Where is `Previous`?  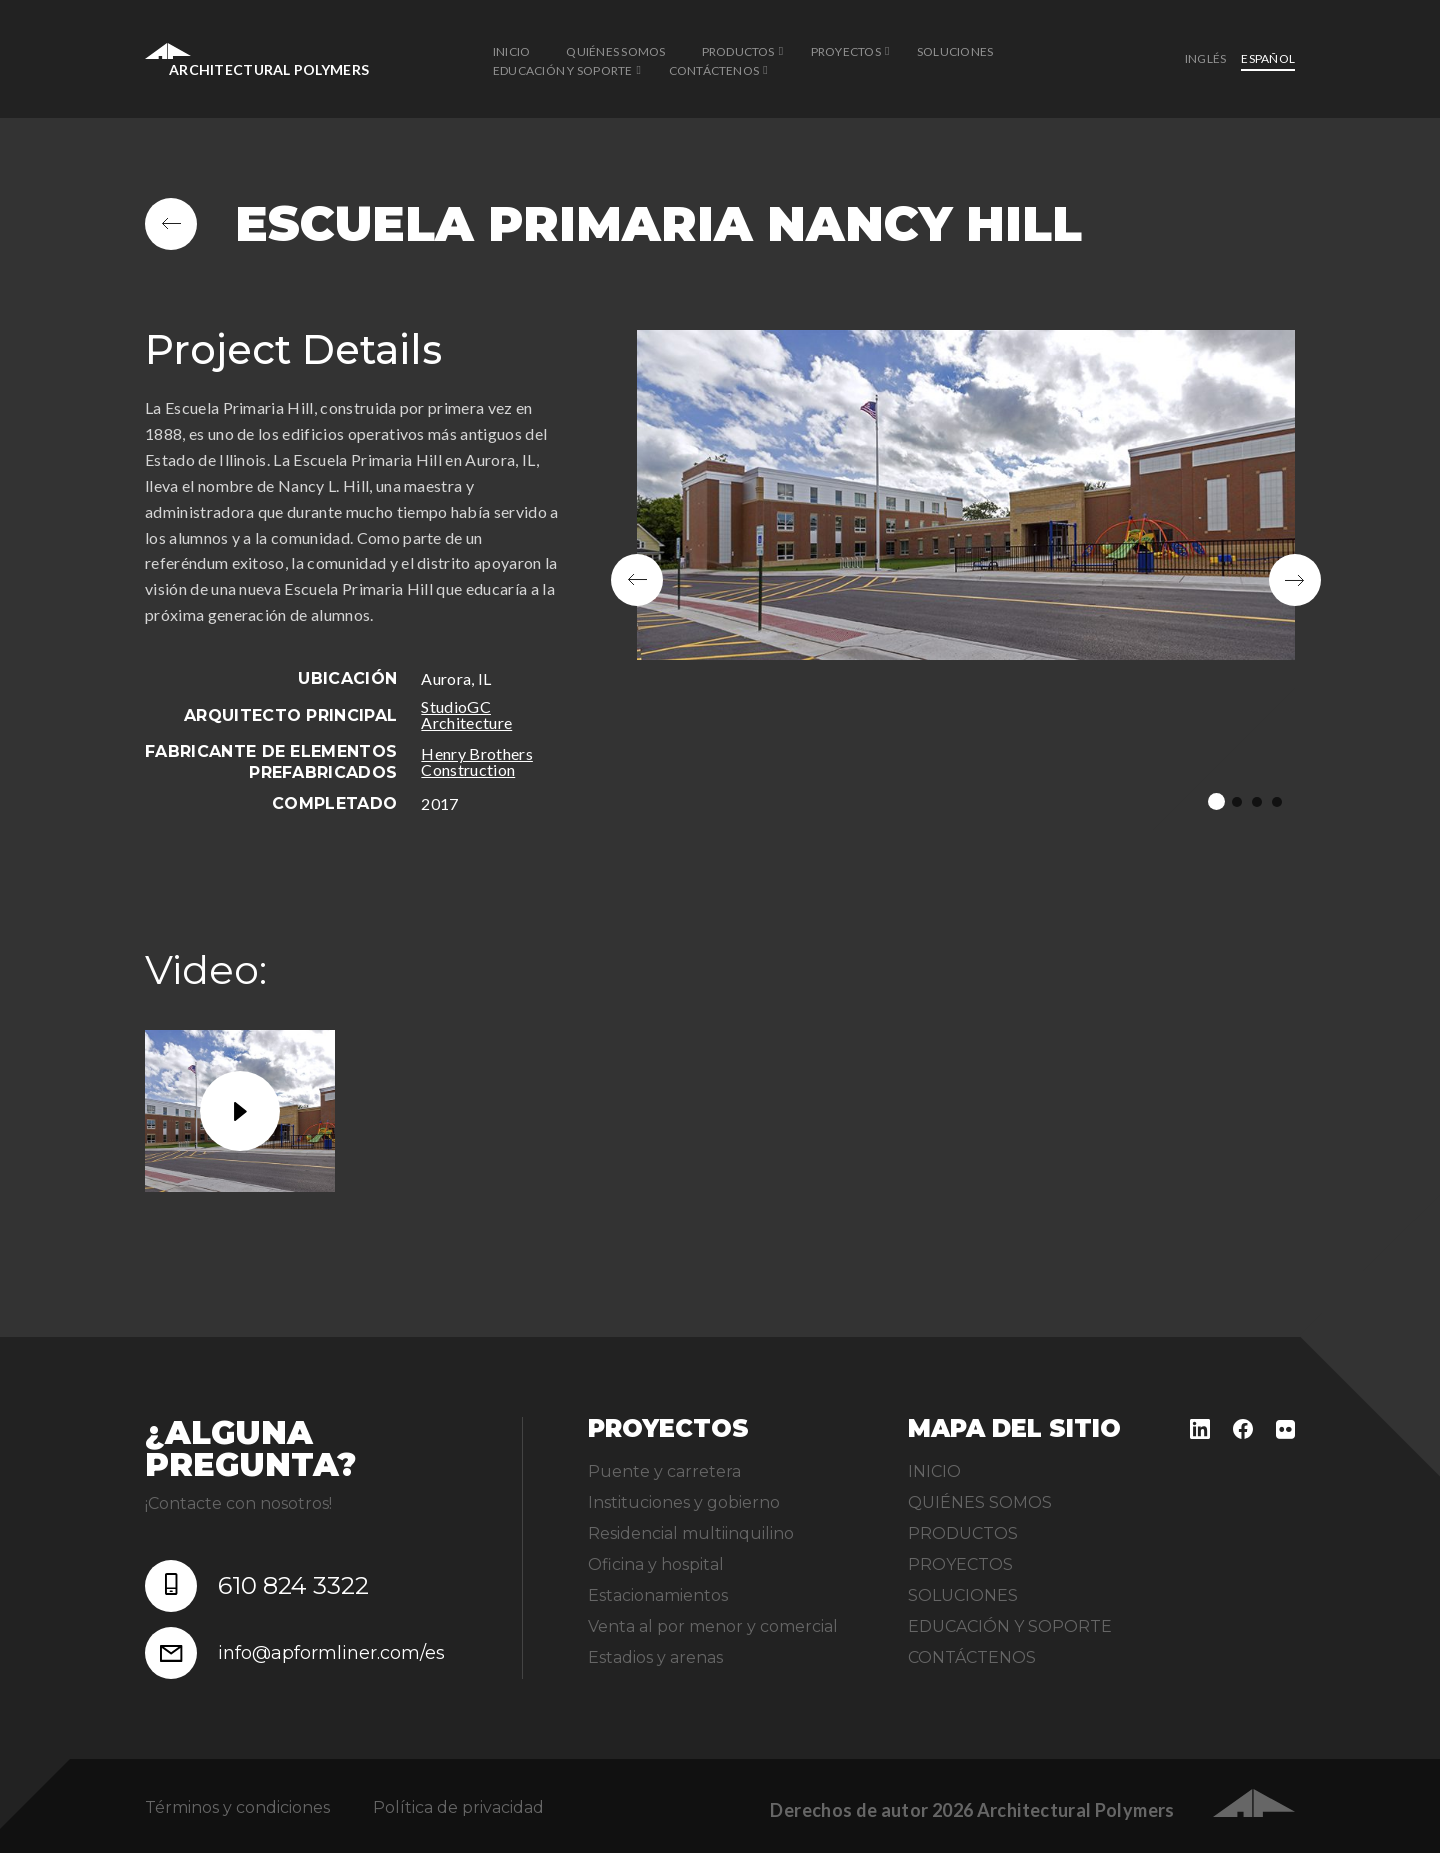 Previous is located at coordinates (637, 580).